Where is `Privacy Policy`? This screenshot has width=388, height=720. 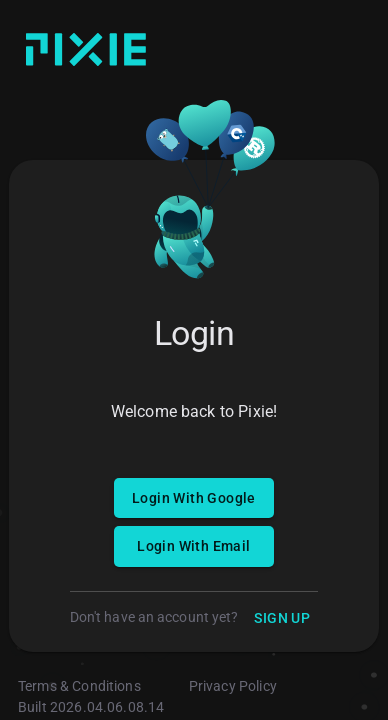
Privacy Policy is located at coordinates (233, 686).